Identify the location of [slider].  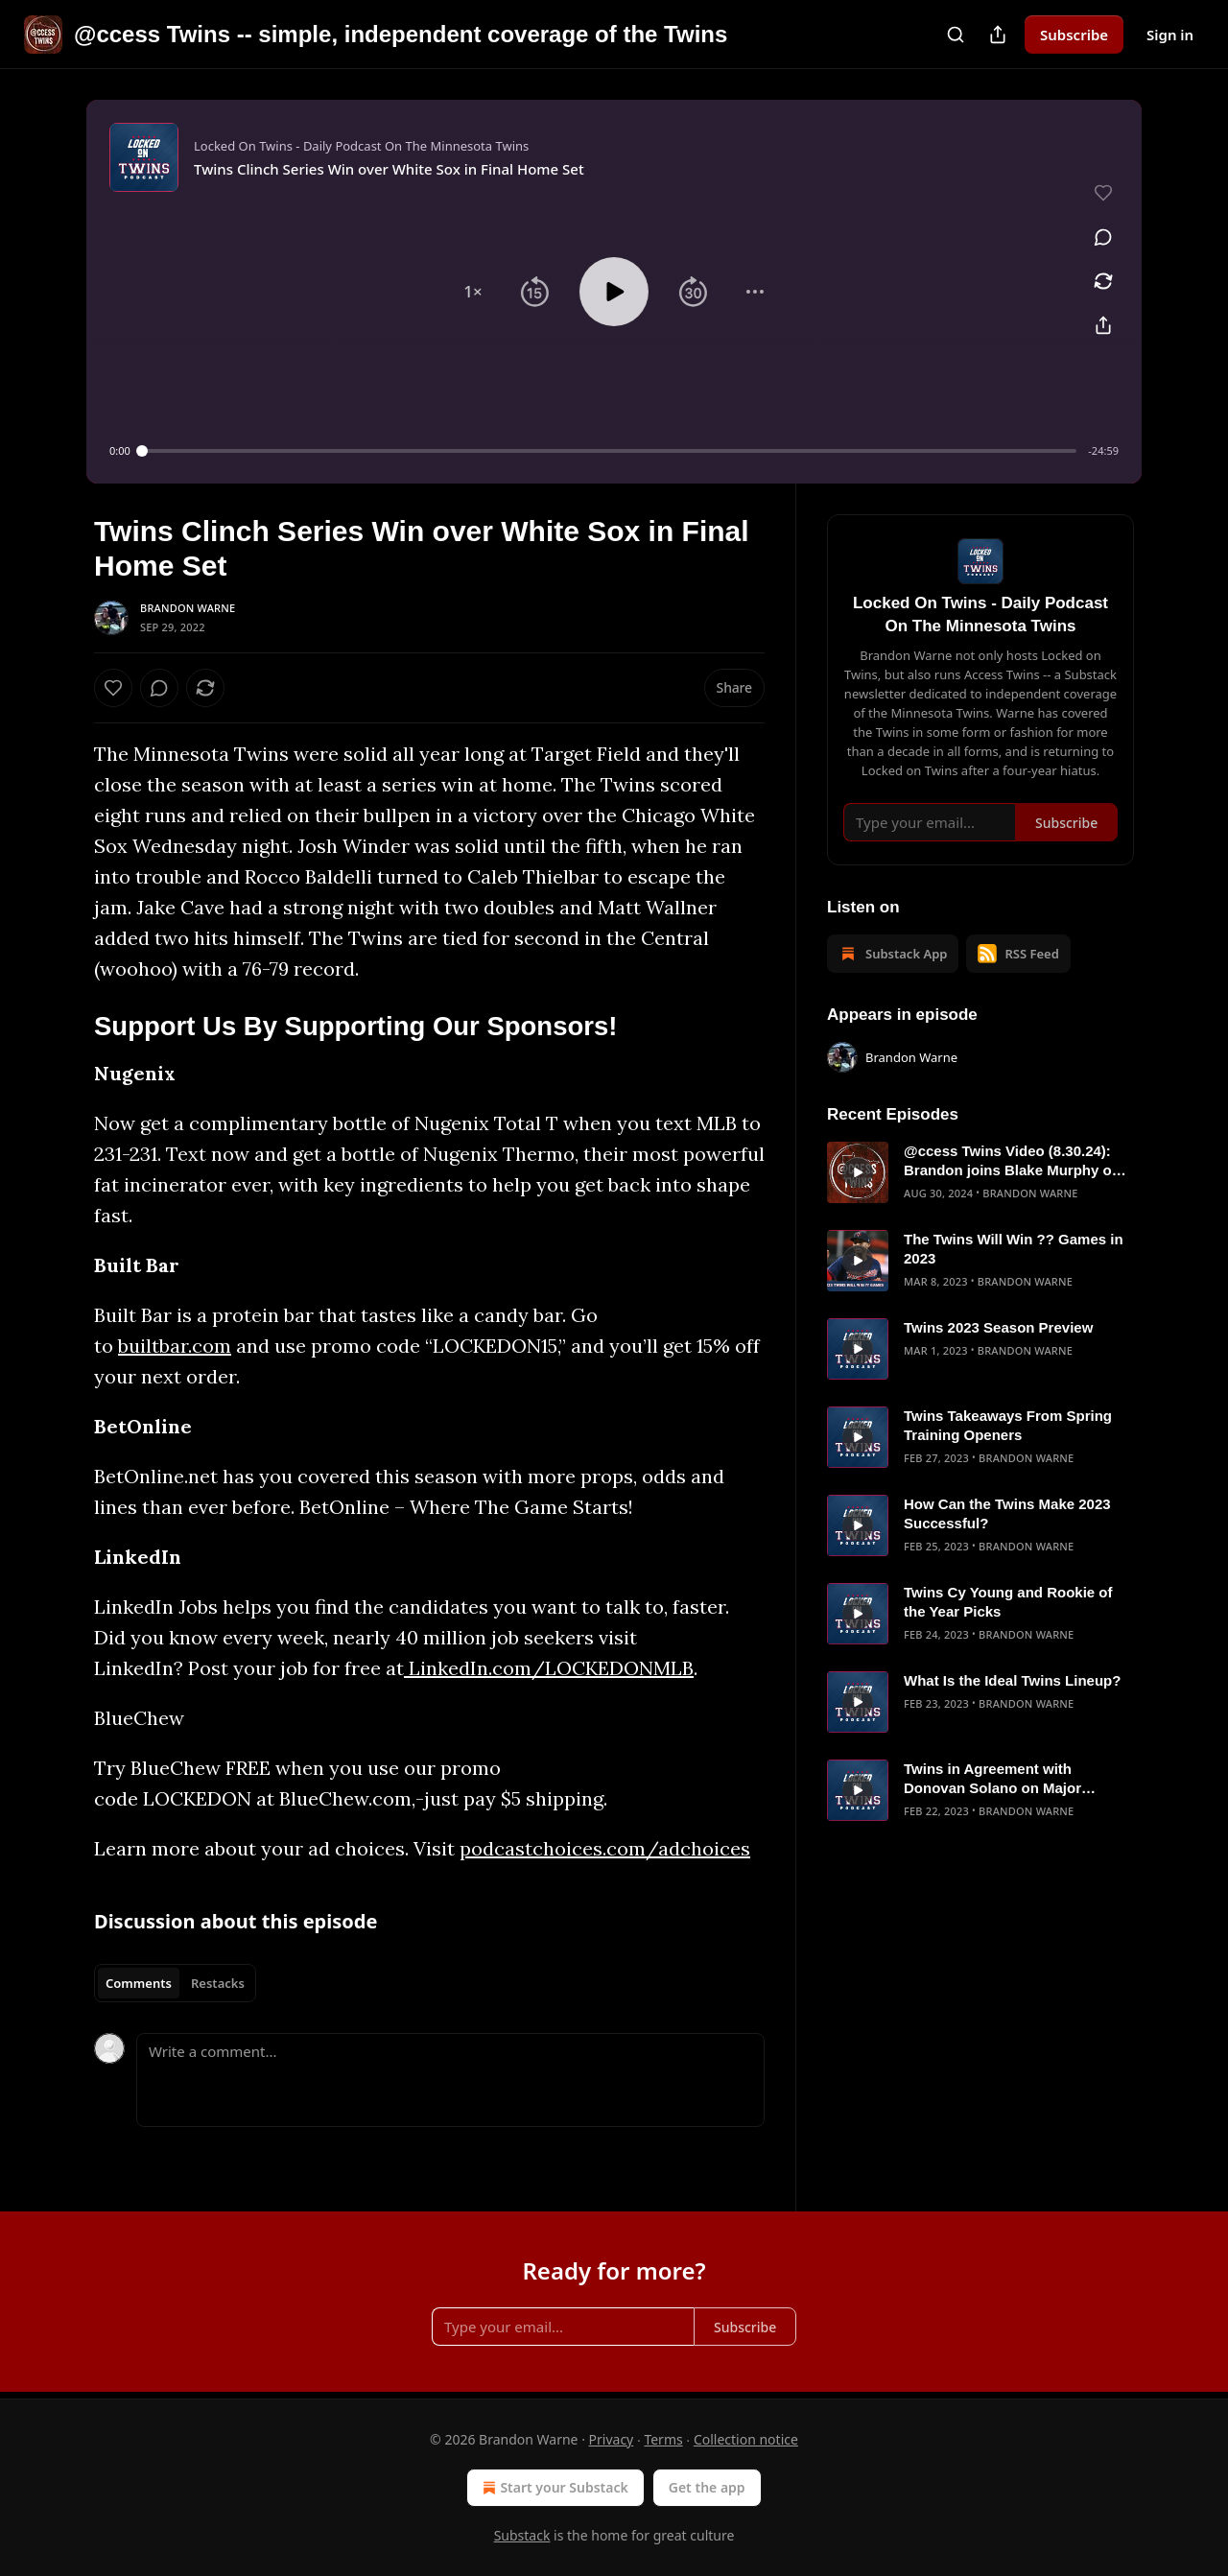
(609, 451).